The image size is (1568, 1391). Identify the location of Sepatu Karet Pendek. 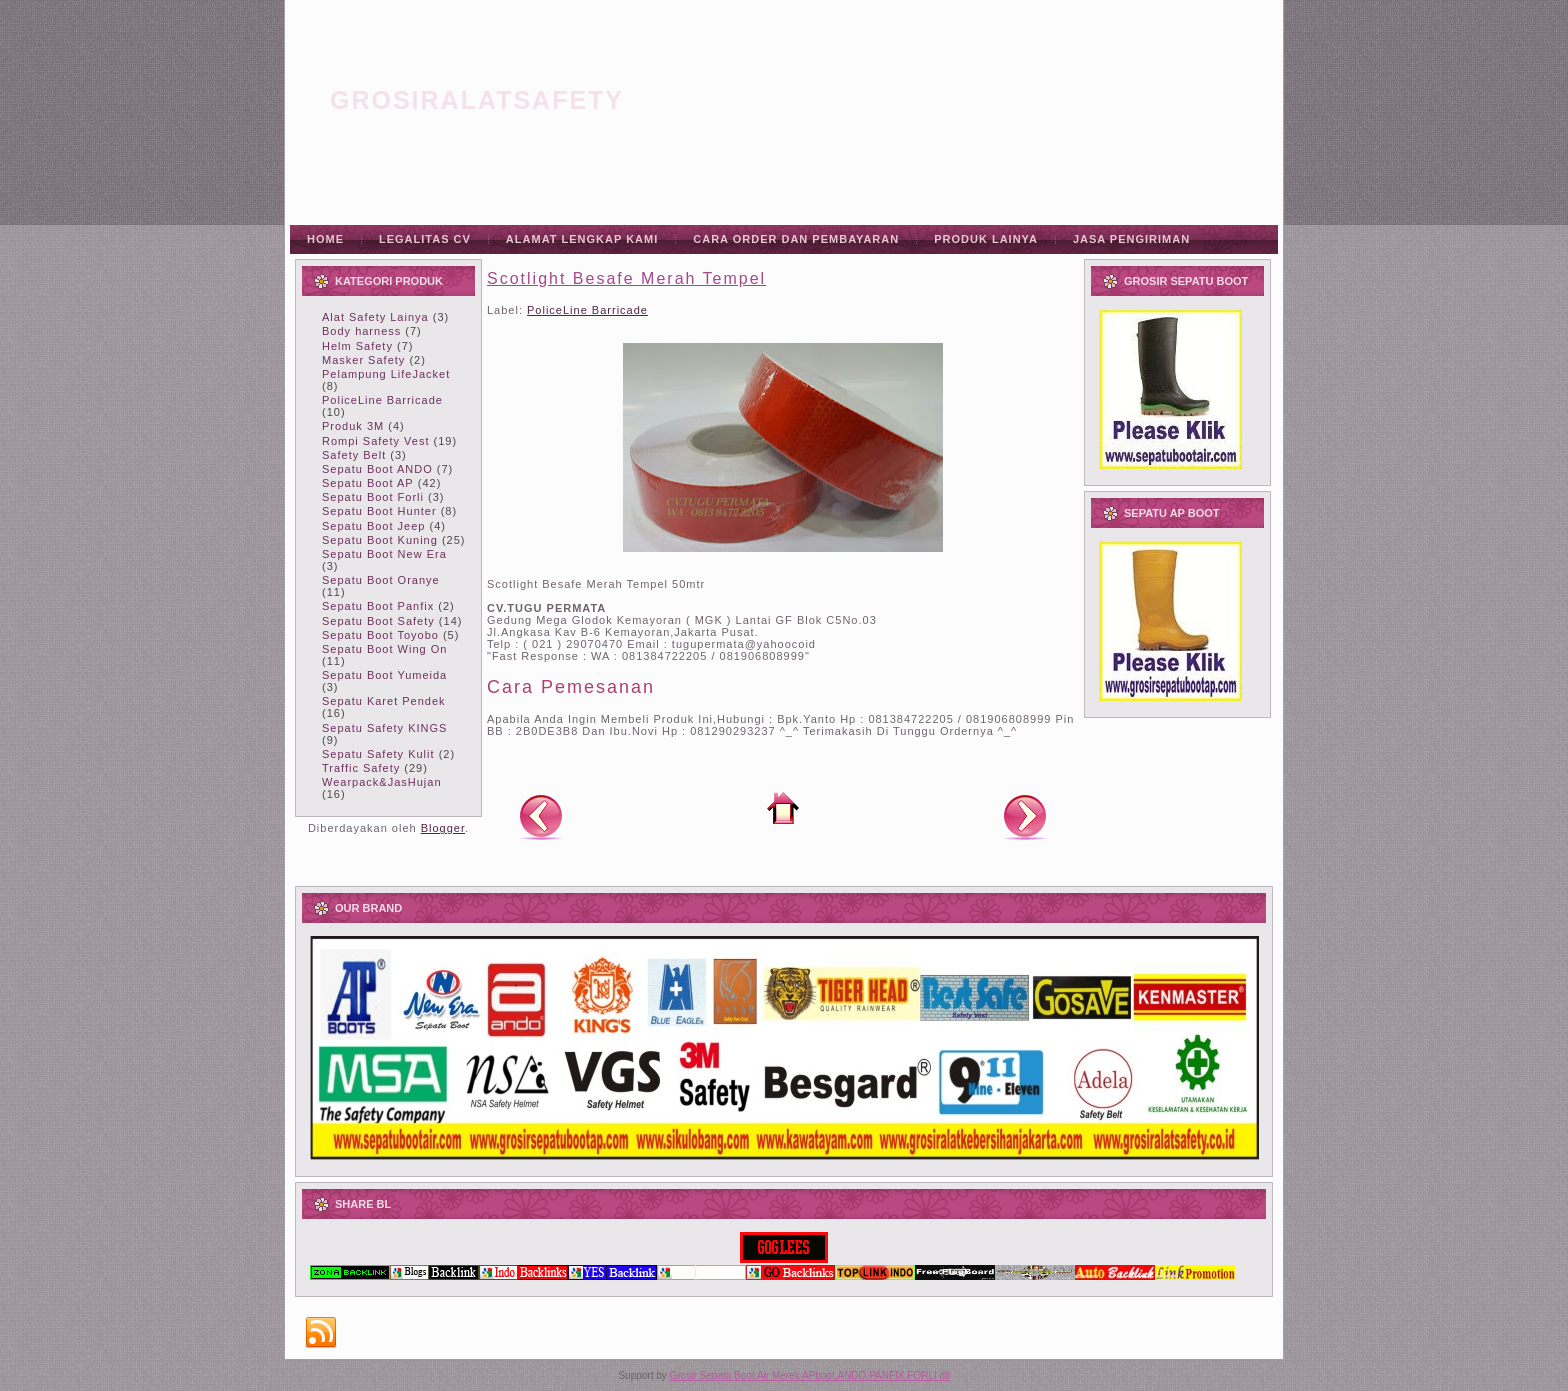
(384, 701).